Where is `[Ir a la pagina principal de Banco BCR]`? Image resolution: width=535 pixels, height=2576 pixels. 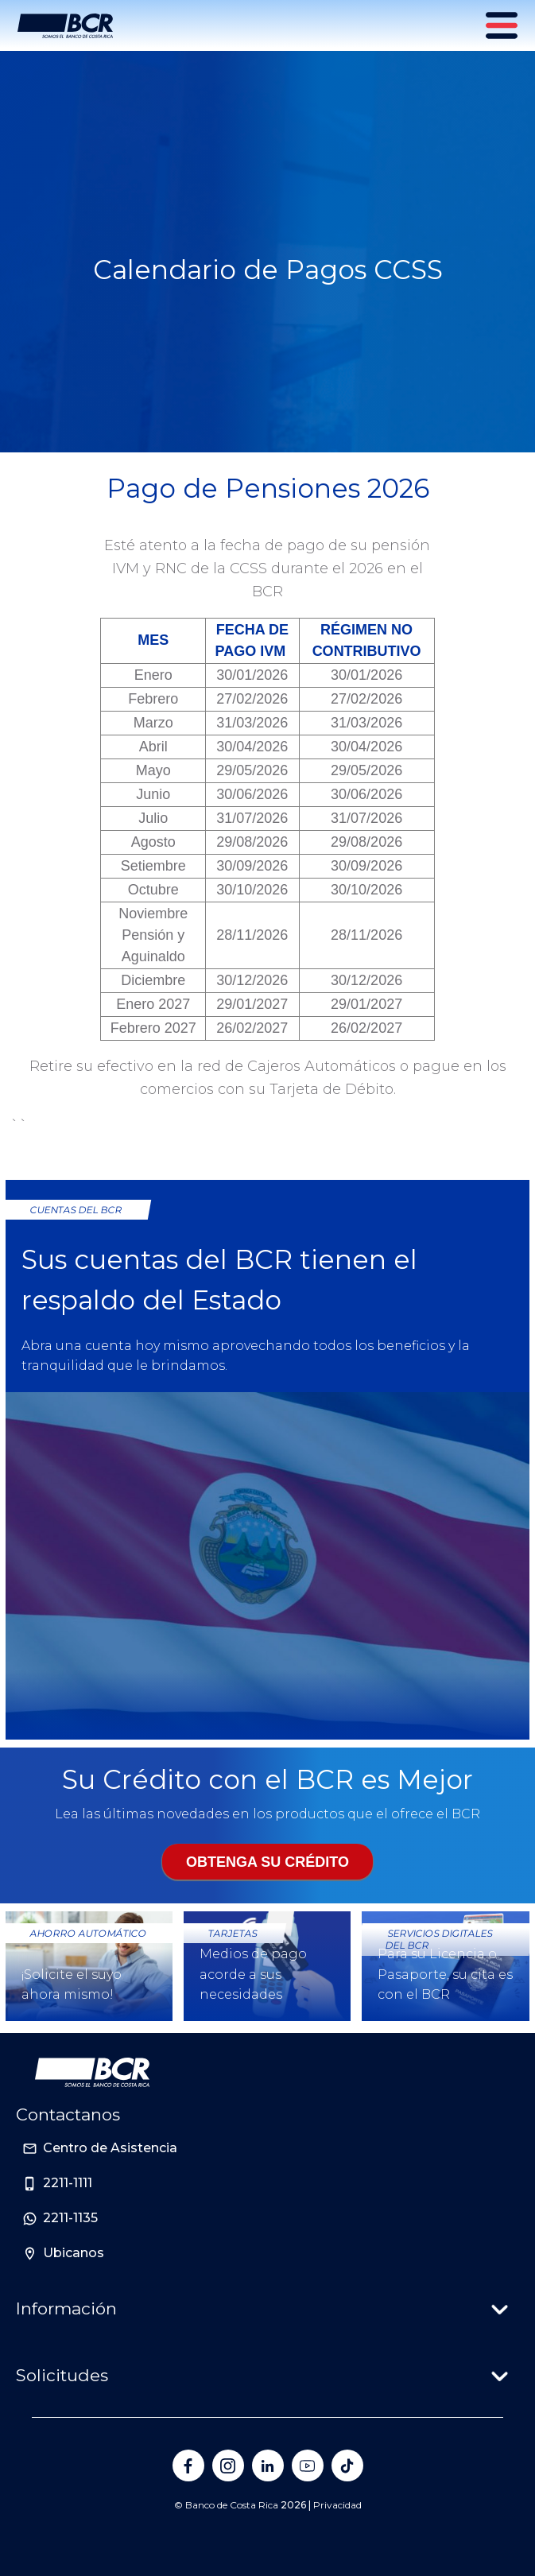 [Ir a la pagina principal de Banco BCR] is located at coordinates (92, 2073).